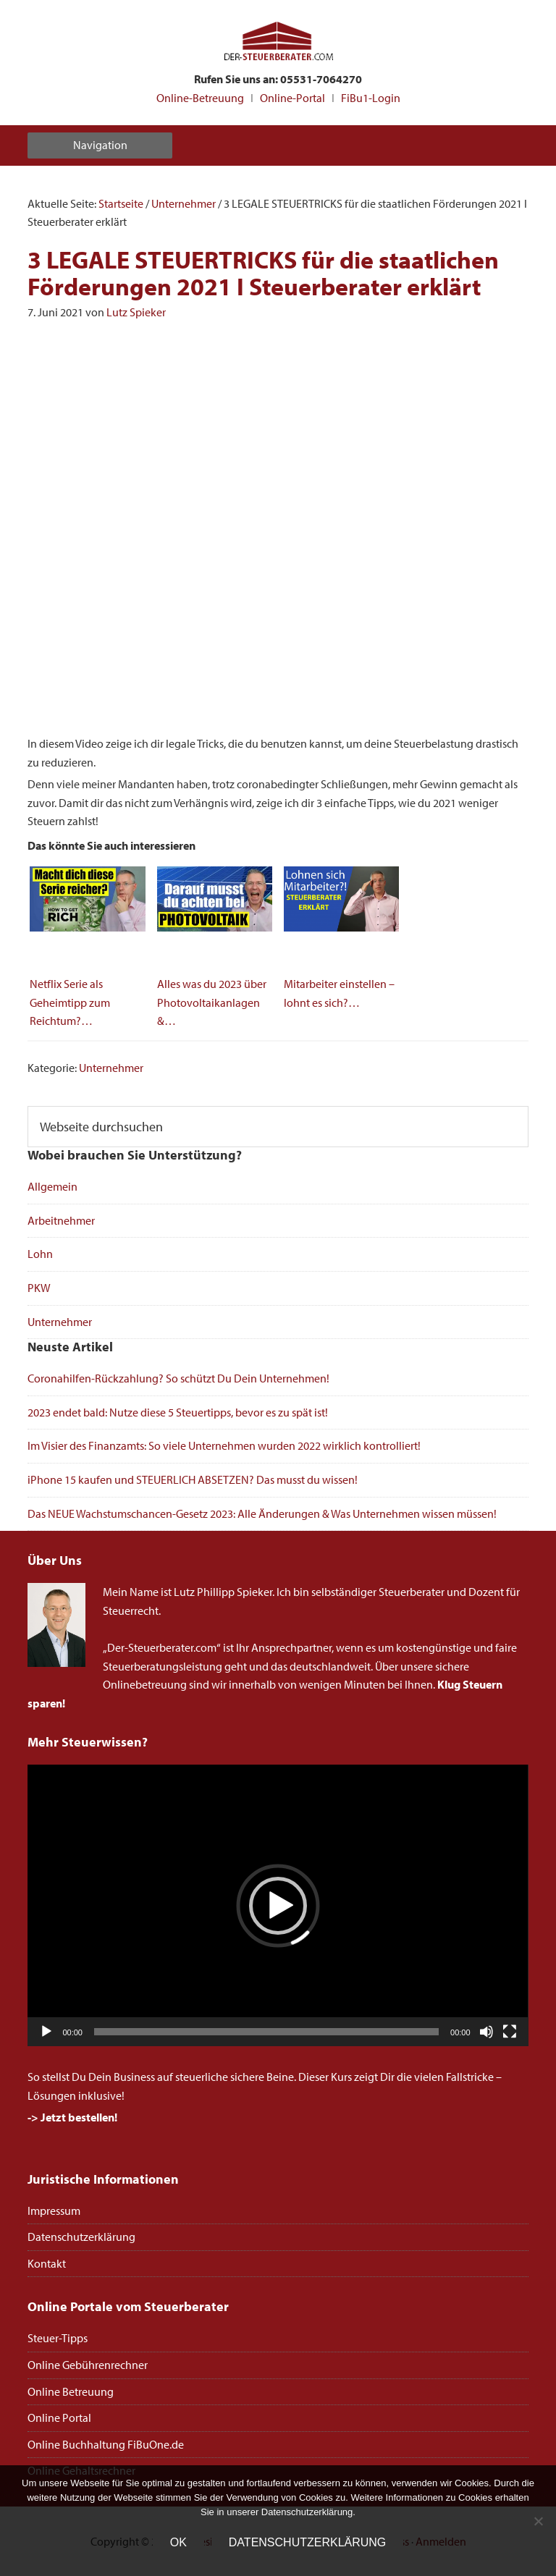 This screenshot has height=2576, width=556. What do you see at coordinates (178, 1412) in the screenshot?
I see `2023 endet bald: Nutze diese 5 Steuertipps, bevor es zu spät ist!` at bounding box center [178, 1412].